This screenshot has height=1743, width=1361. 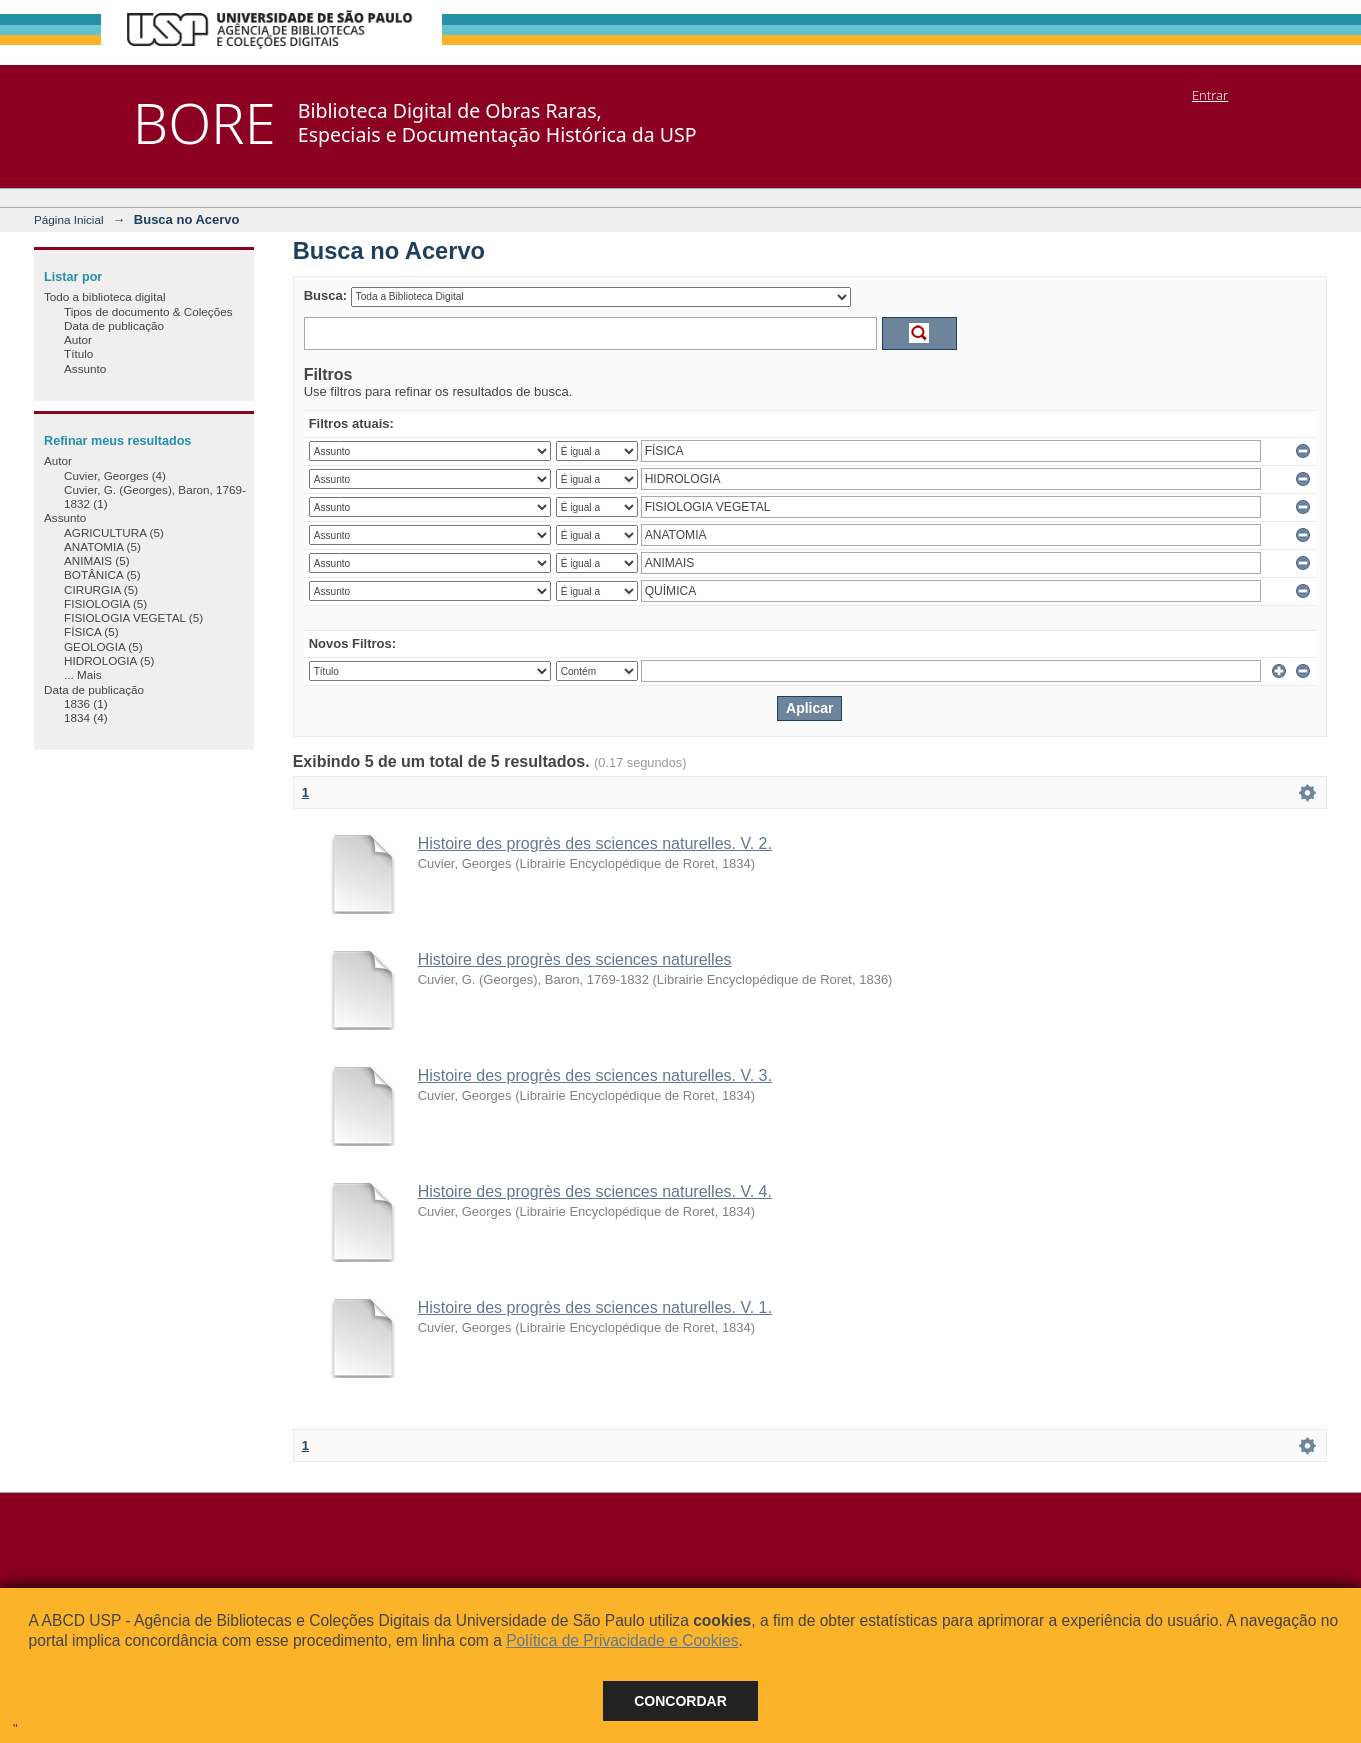 I want to click on Busca:, so click(x=325, y=295).